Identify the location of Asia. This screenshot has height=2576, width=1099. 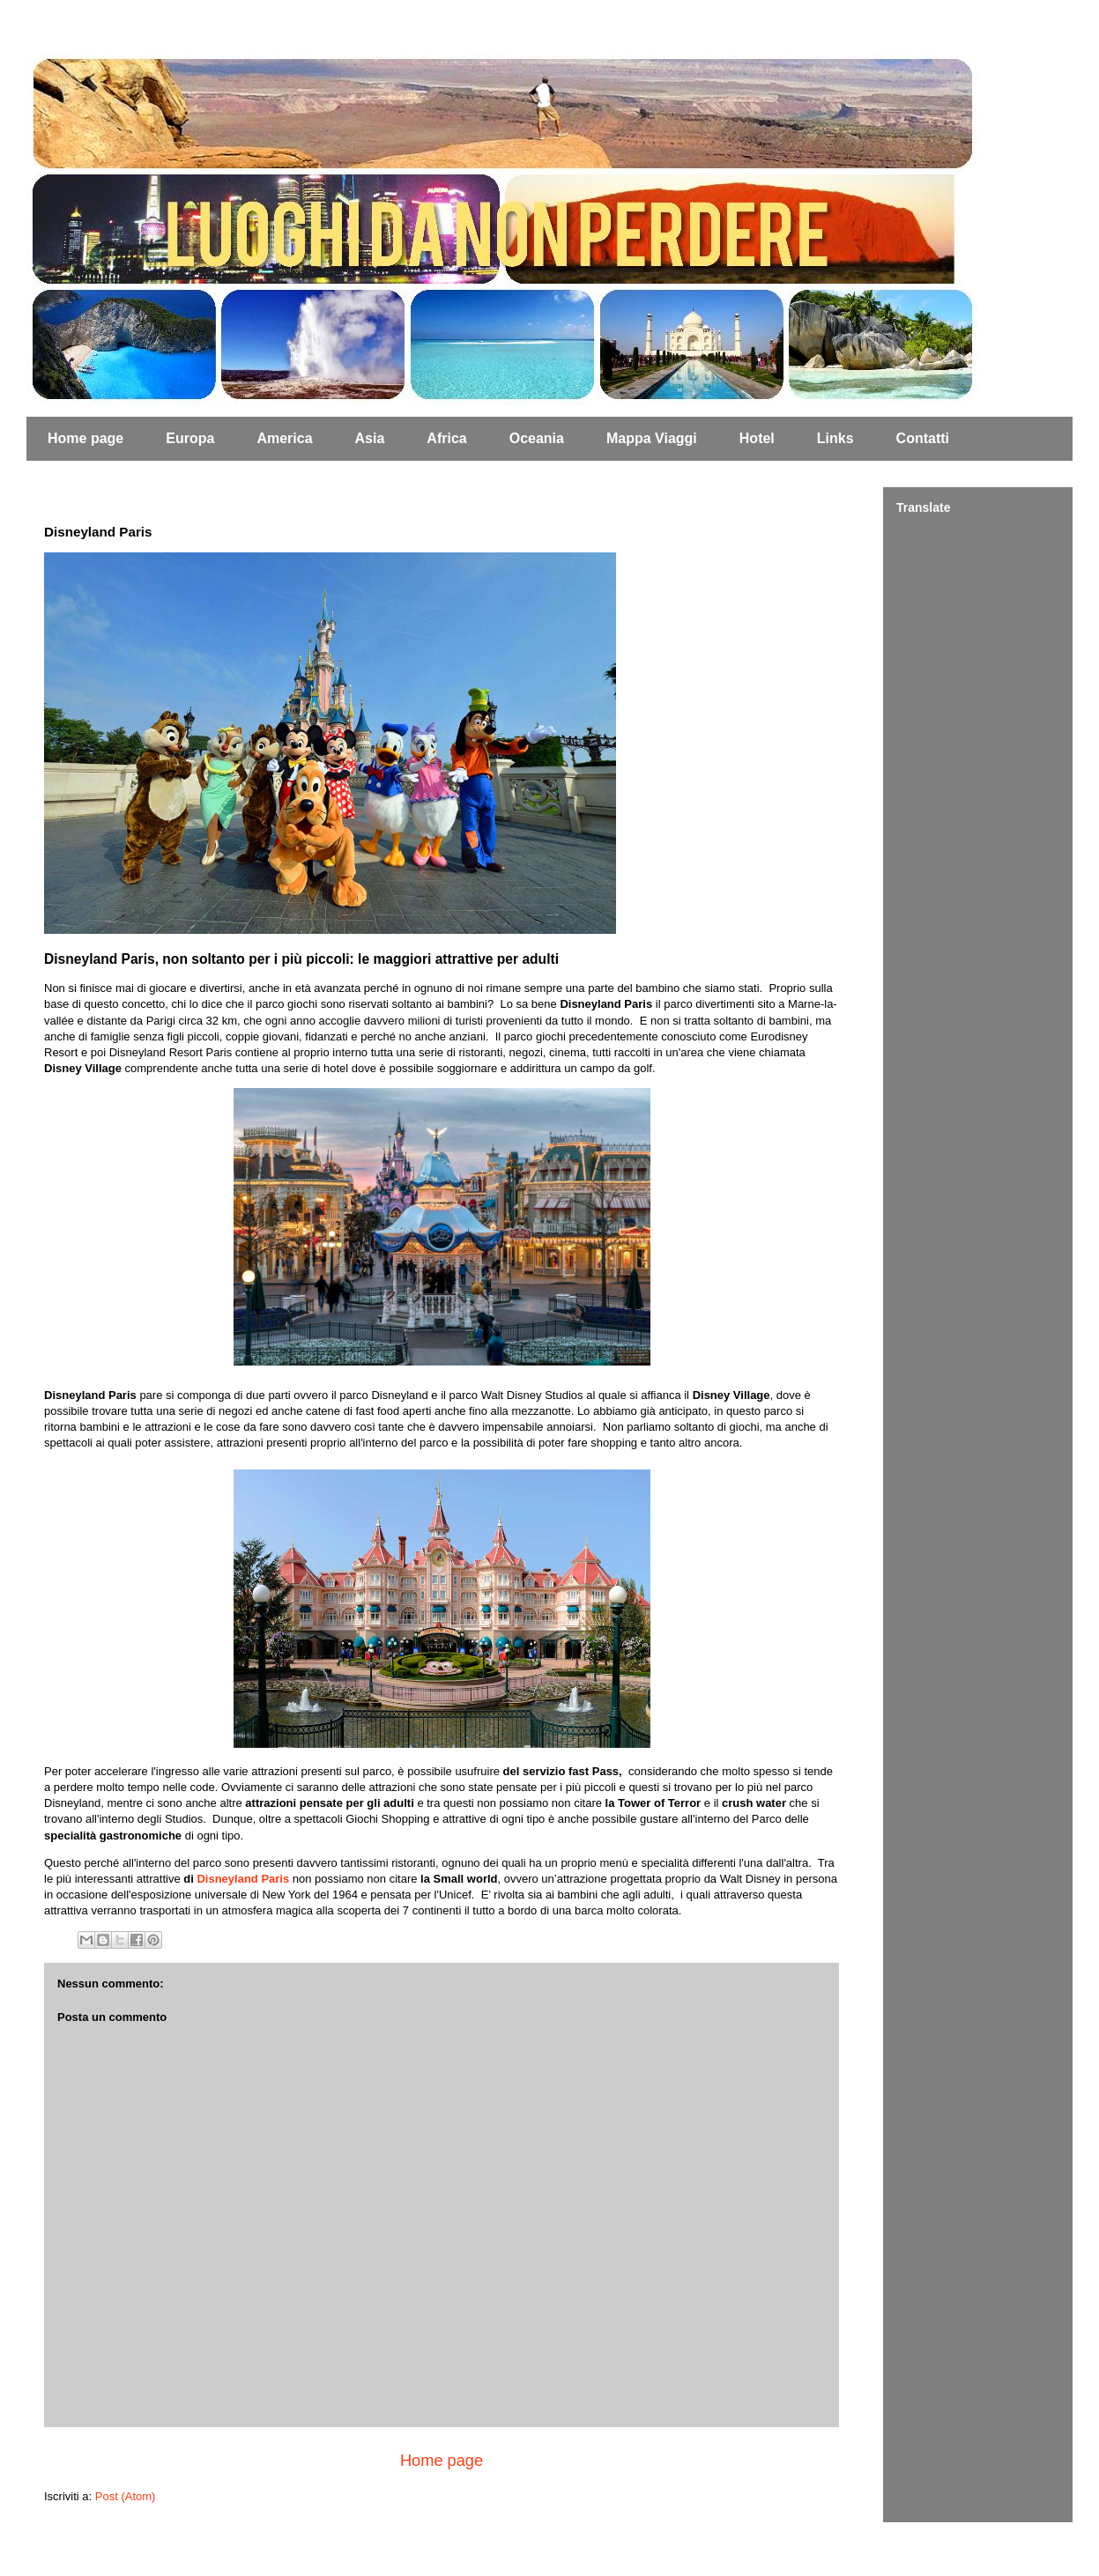
(370, 438).